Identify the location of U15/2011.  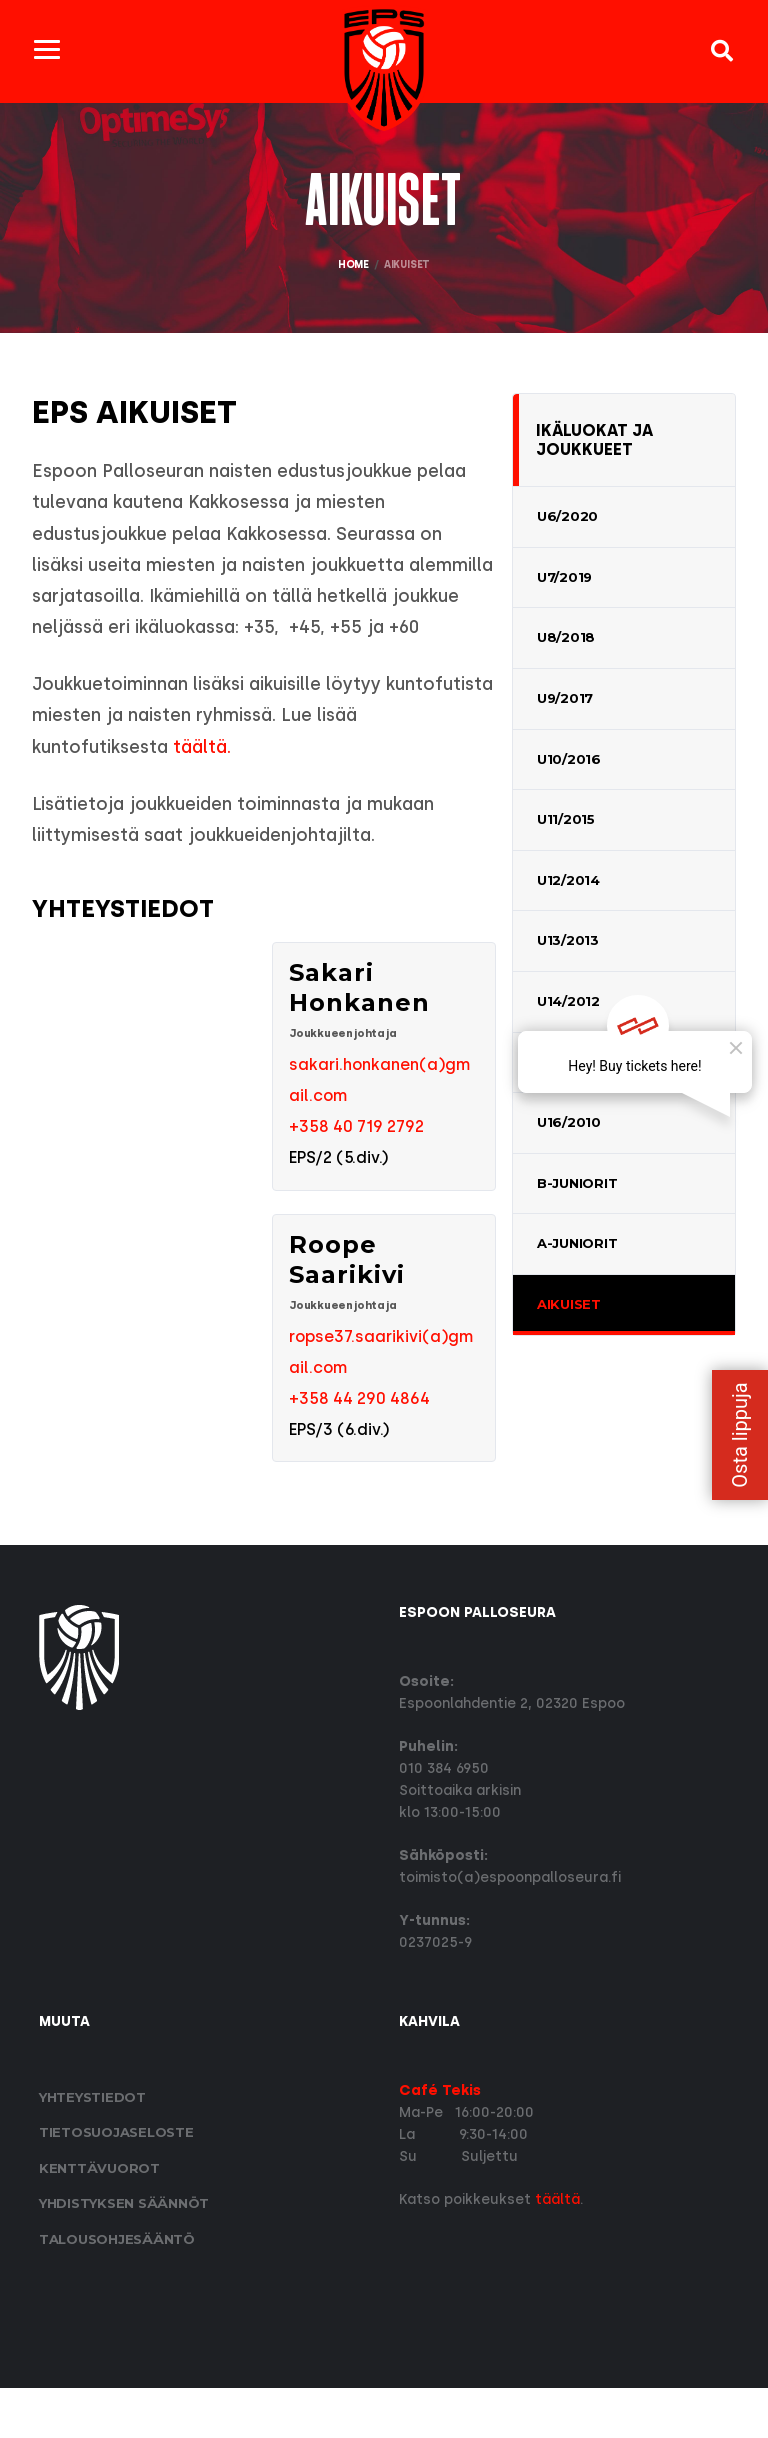
(566, 1060).